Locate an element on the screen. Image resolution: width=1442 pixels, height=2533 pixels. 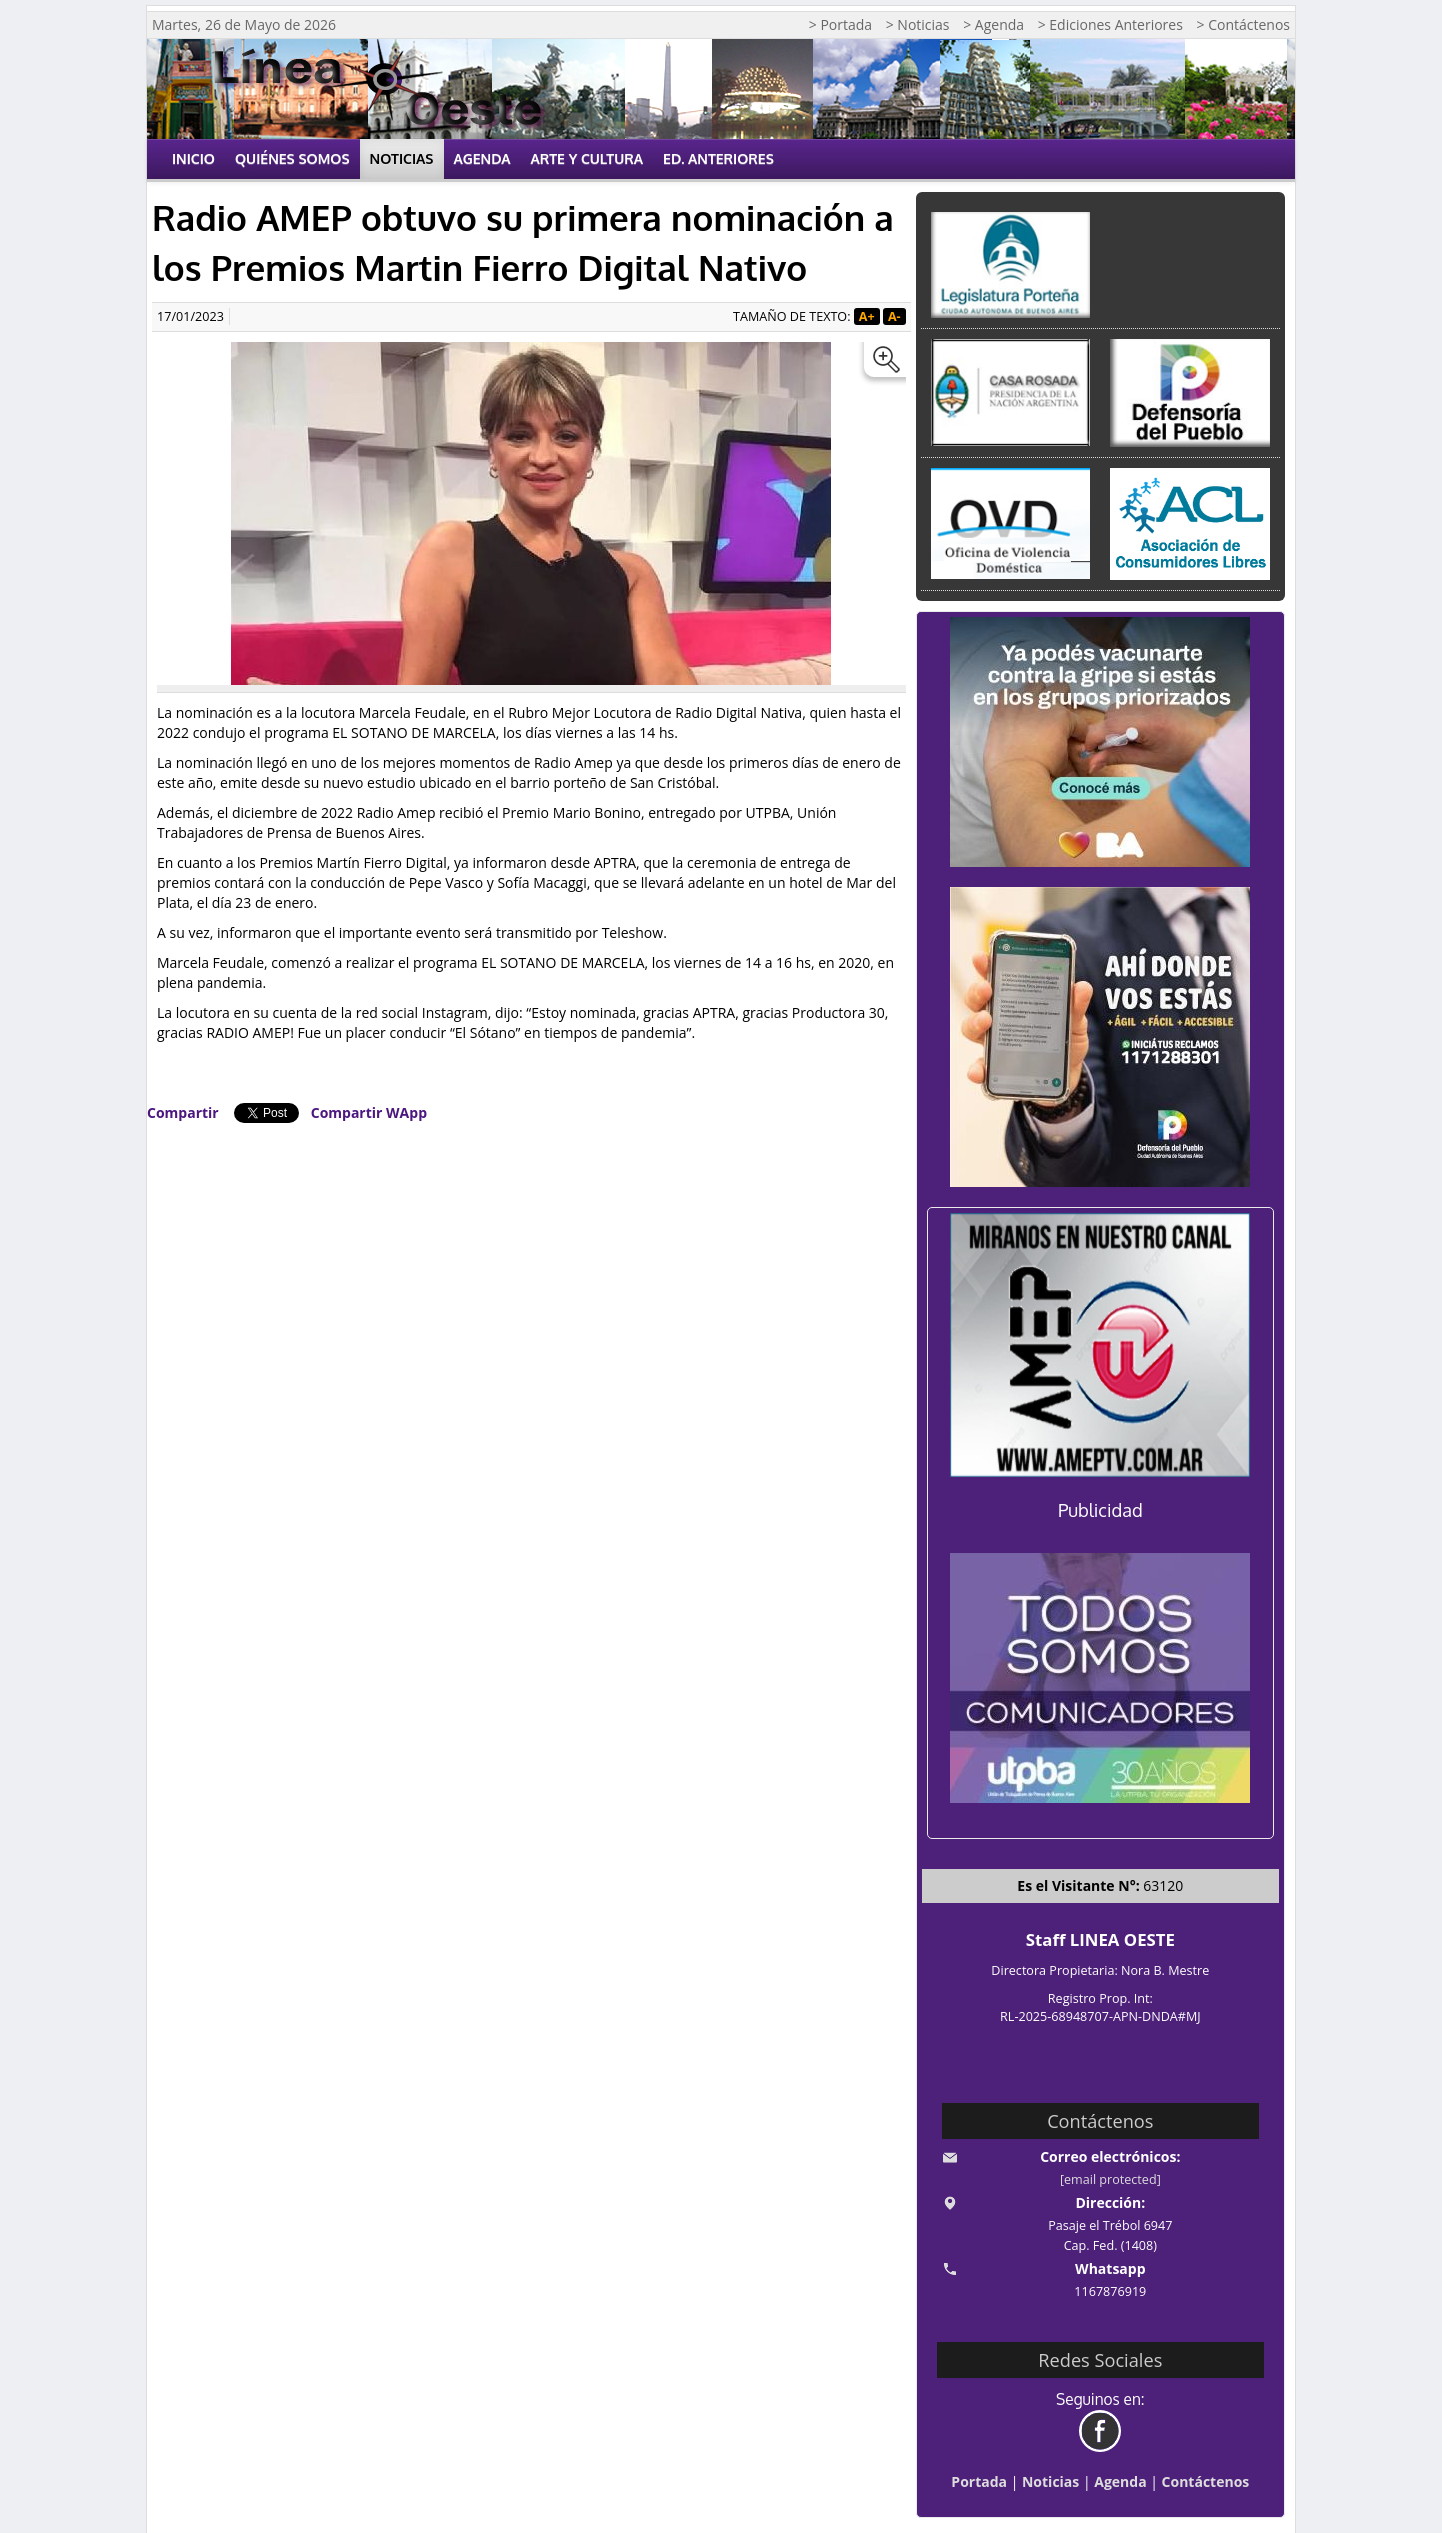
[email protected] is located at coordinates (1110, 2179).